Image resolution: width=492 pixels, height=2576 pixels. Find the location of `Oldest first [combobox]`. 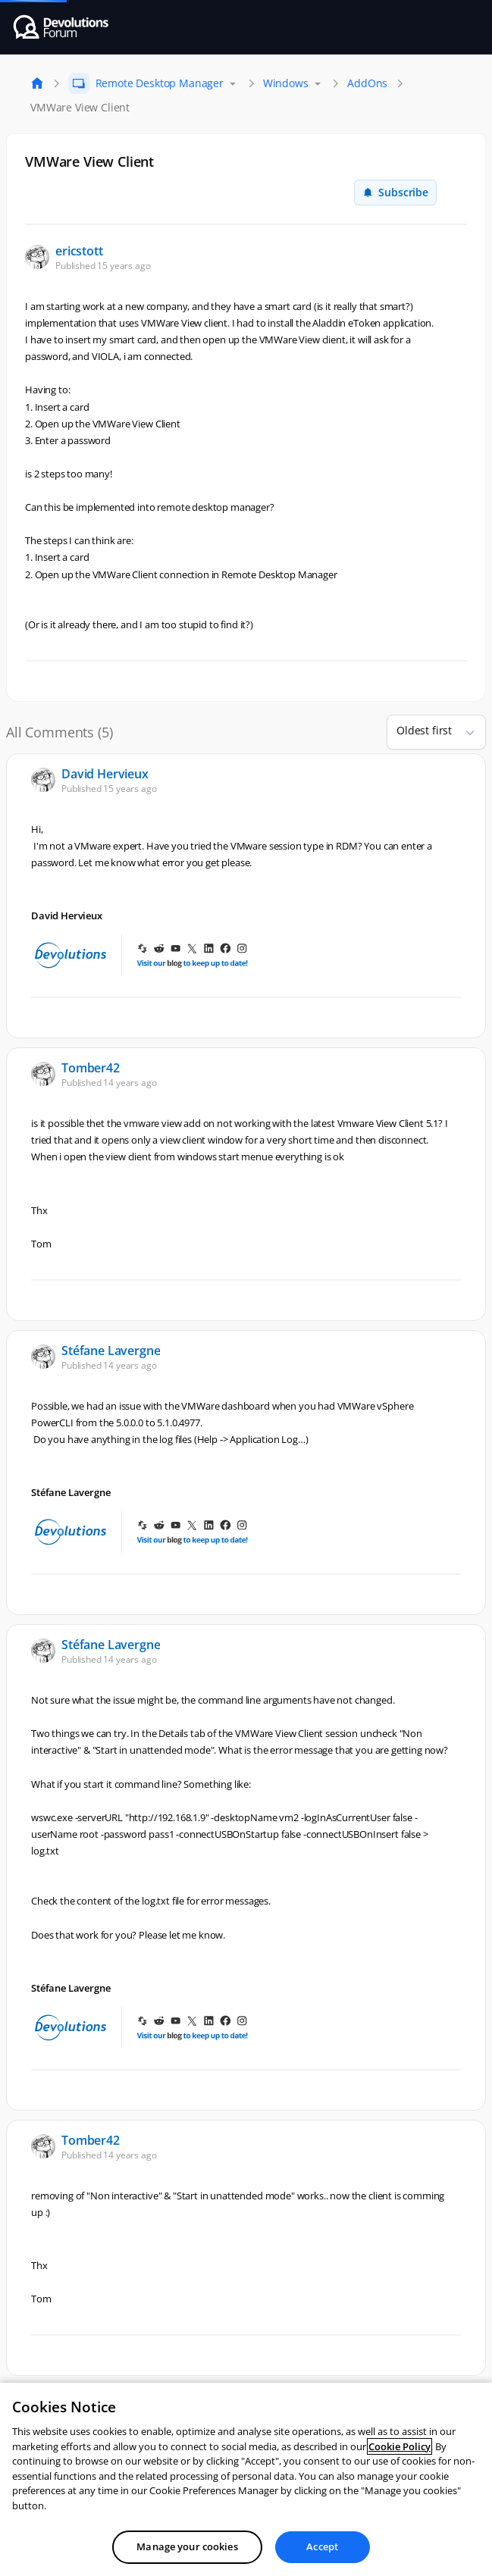

Oldest first [combobox] is located at coordinates (424, 730).